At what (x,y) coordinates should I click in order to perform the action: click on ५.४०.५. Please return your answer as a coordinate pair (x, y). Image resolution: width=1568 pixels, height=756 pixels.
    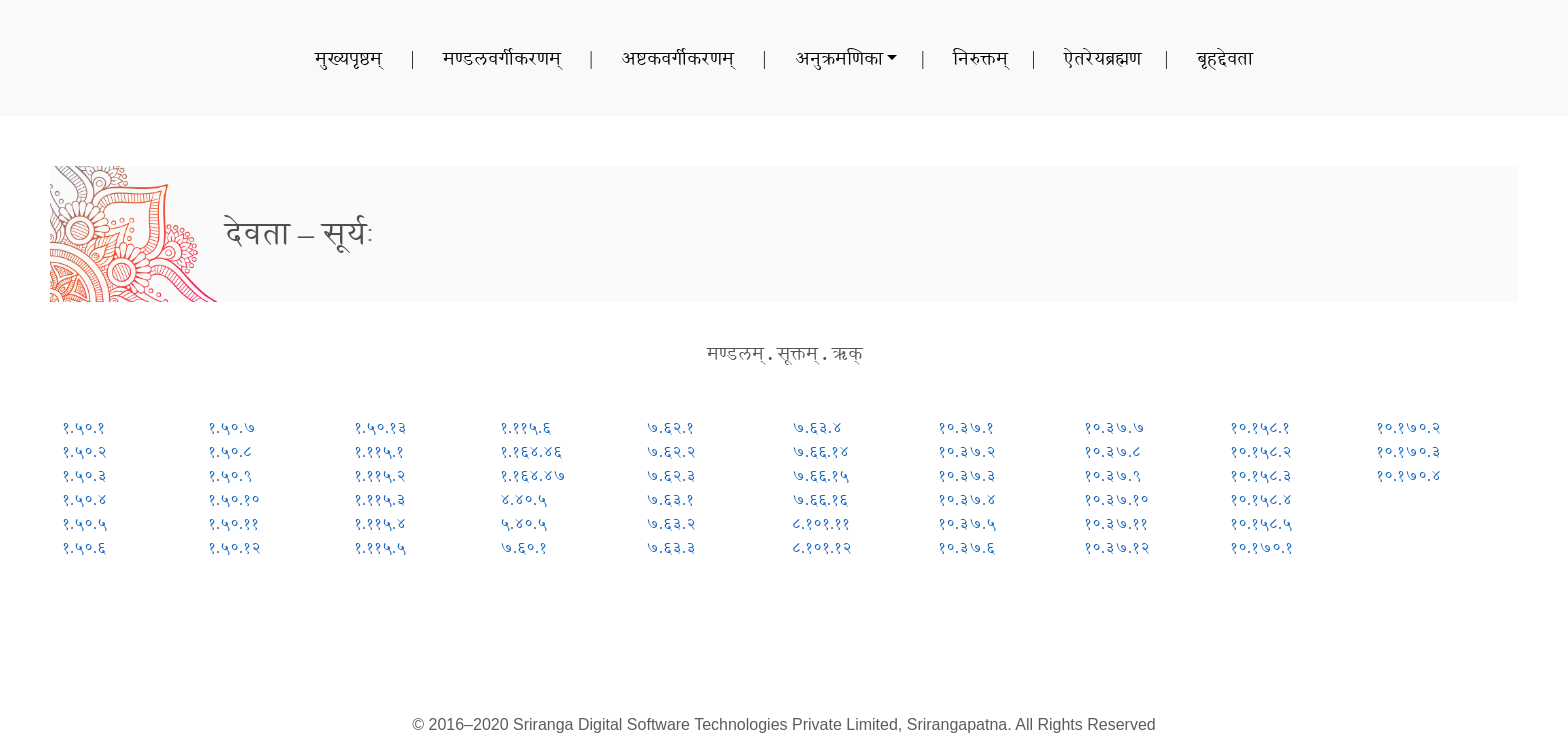
    Looking at the image, I should click on (523, 523).